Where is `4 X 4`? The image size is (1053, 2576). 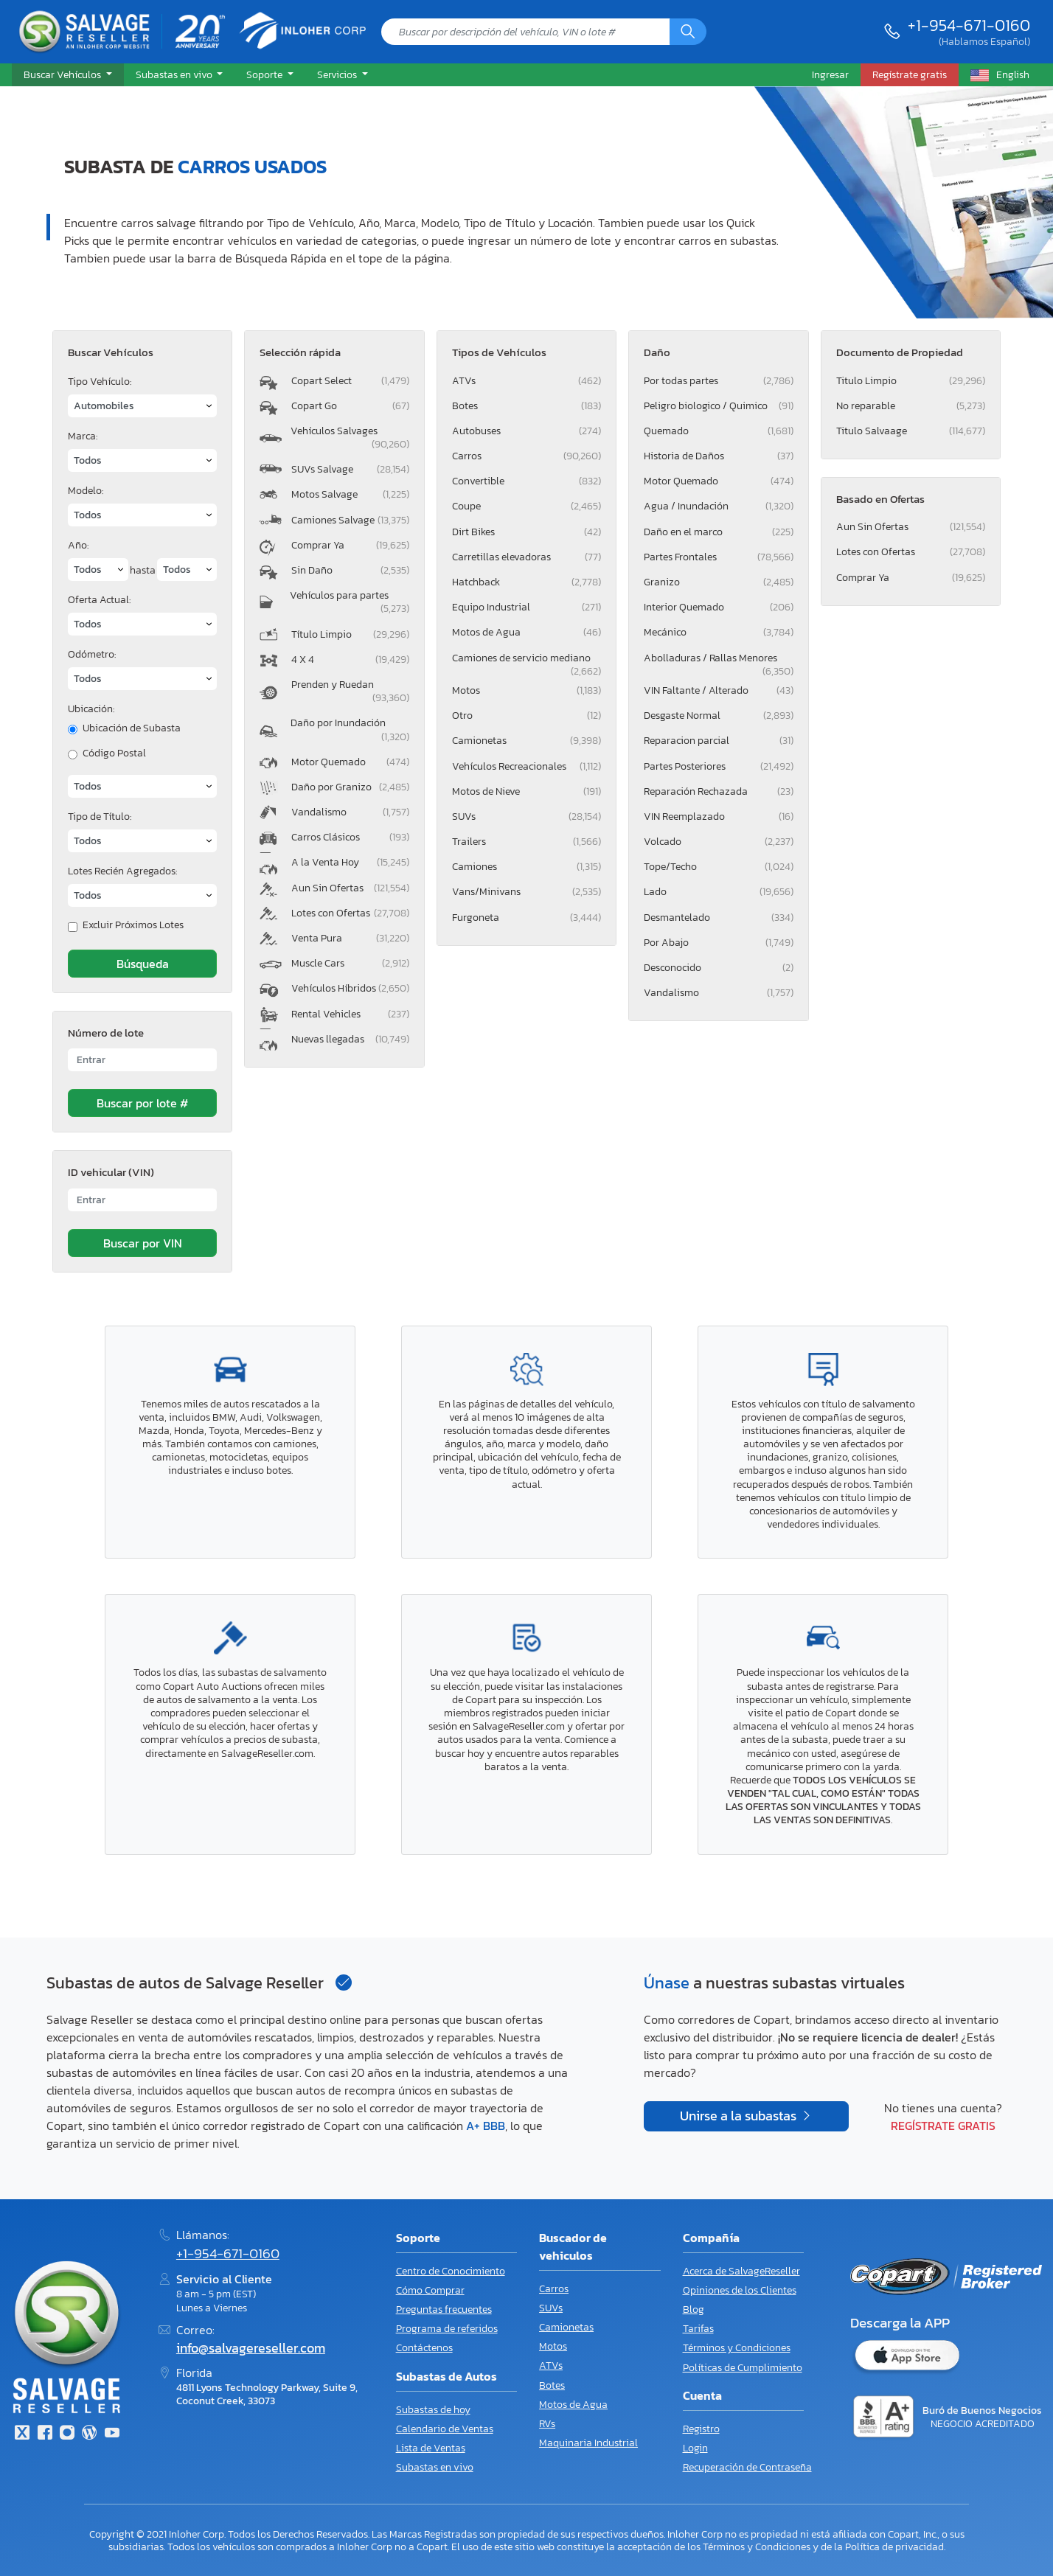
4 X 4 is located at coordinates (350, 659).